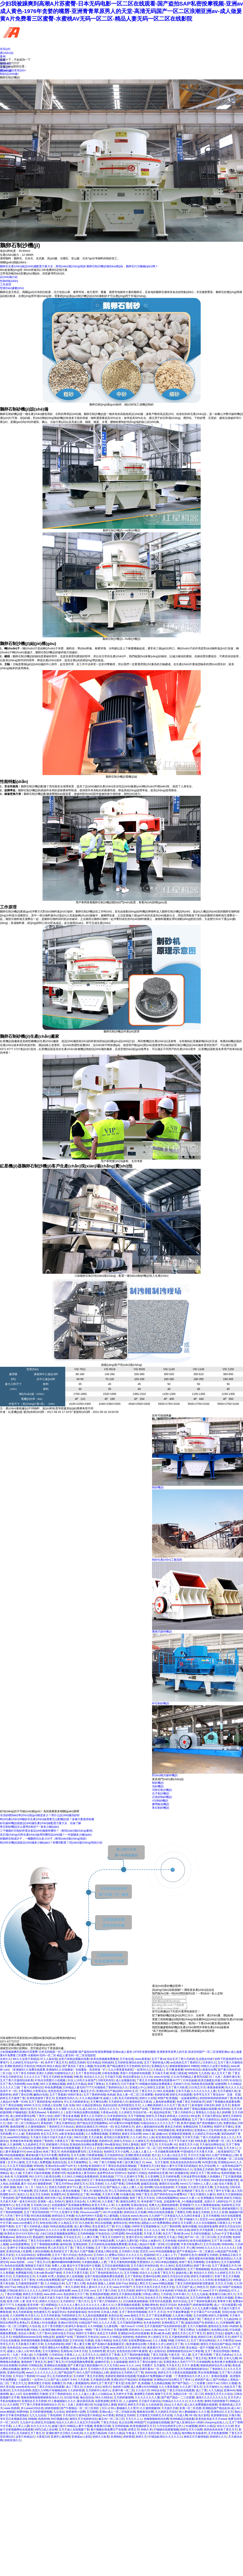 The image size is (243, 2576). Describe the element at coordinates (40, 2095) in the screenshot. I see `嫩模aV在线` at that location.